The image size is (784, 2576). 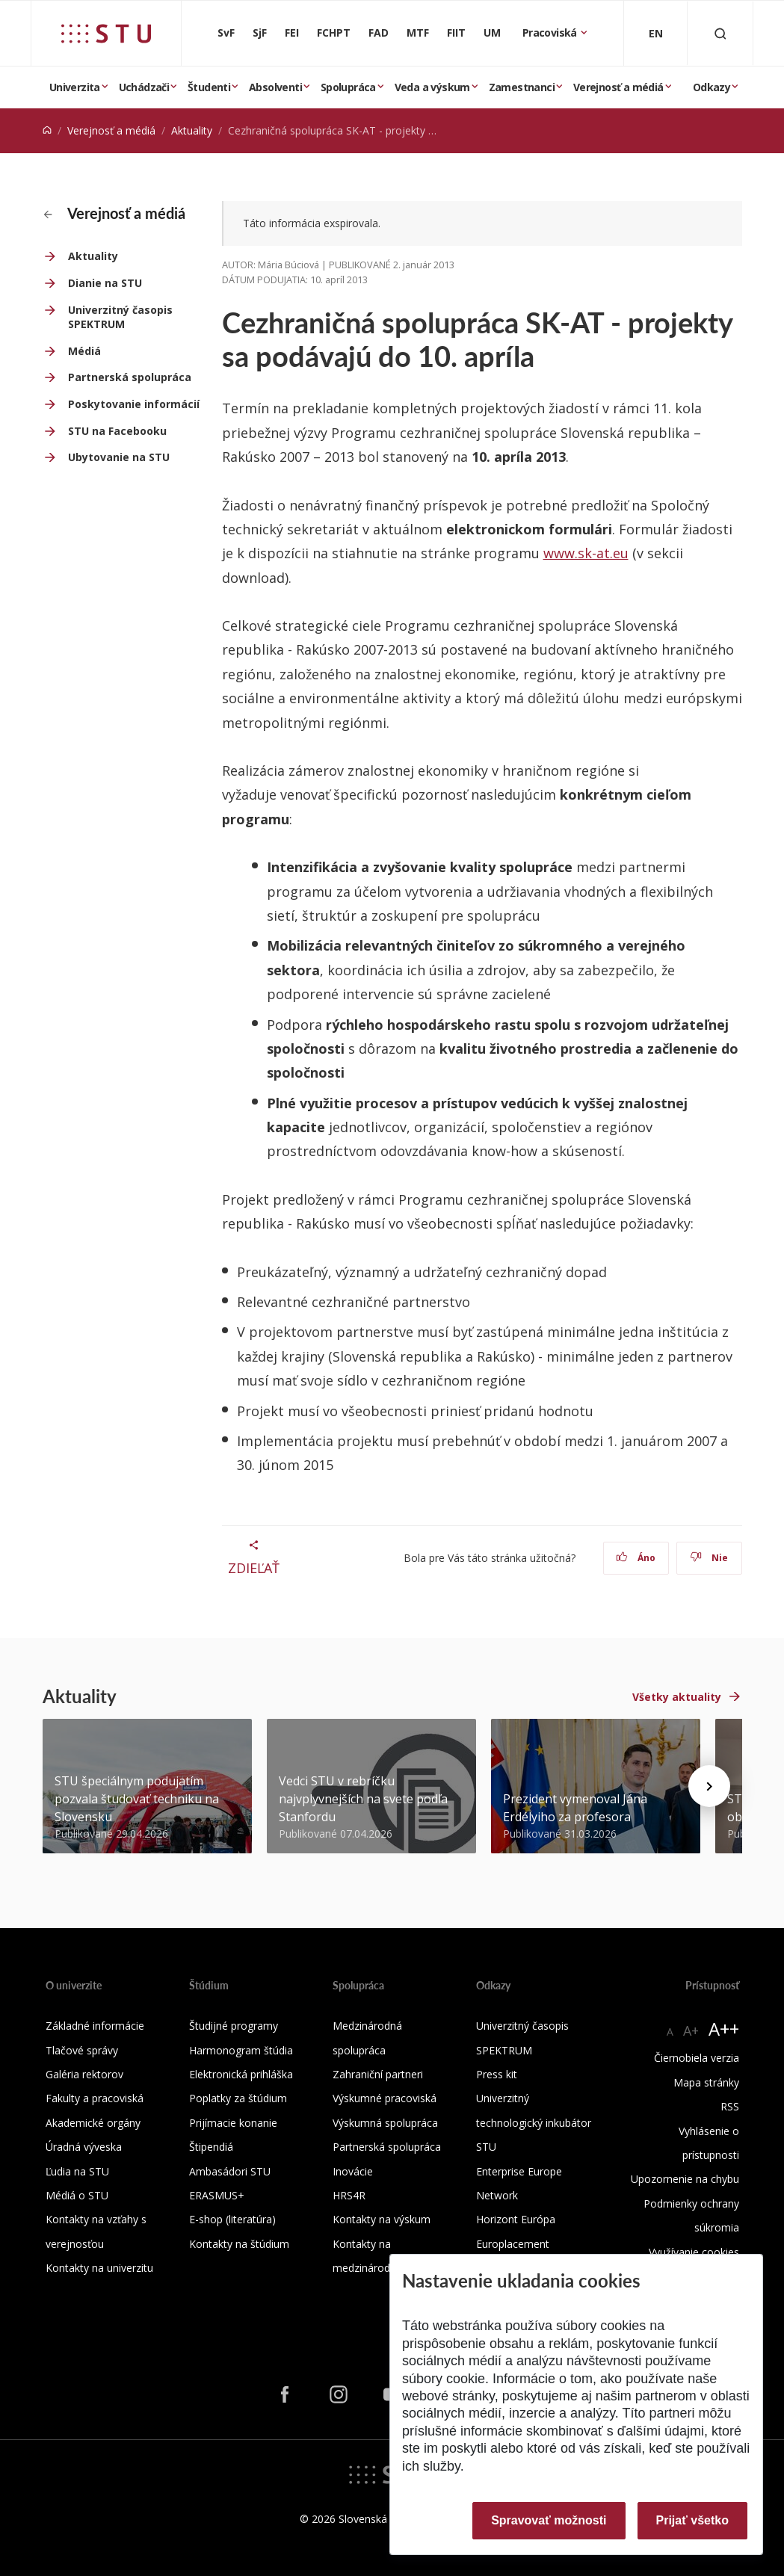 I want to click on Kontakty na výskum, so click(x=381, y=2219).